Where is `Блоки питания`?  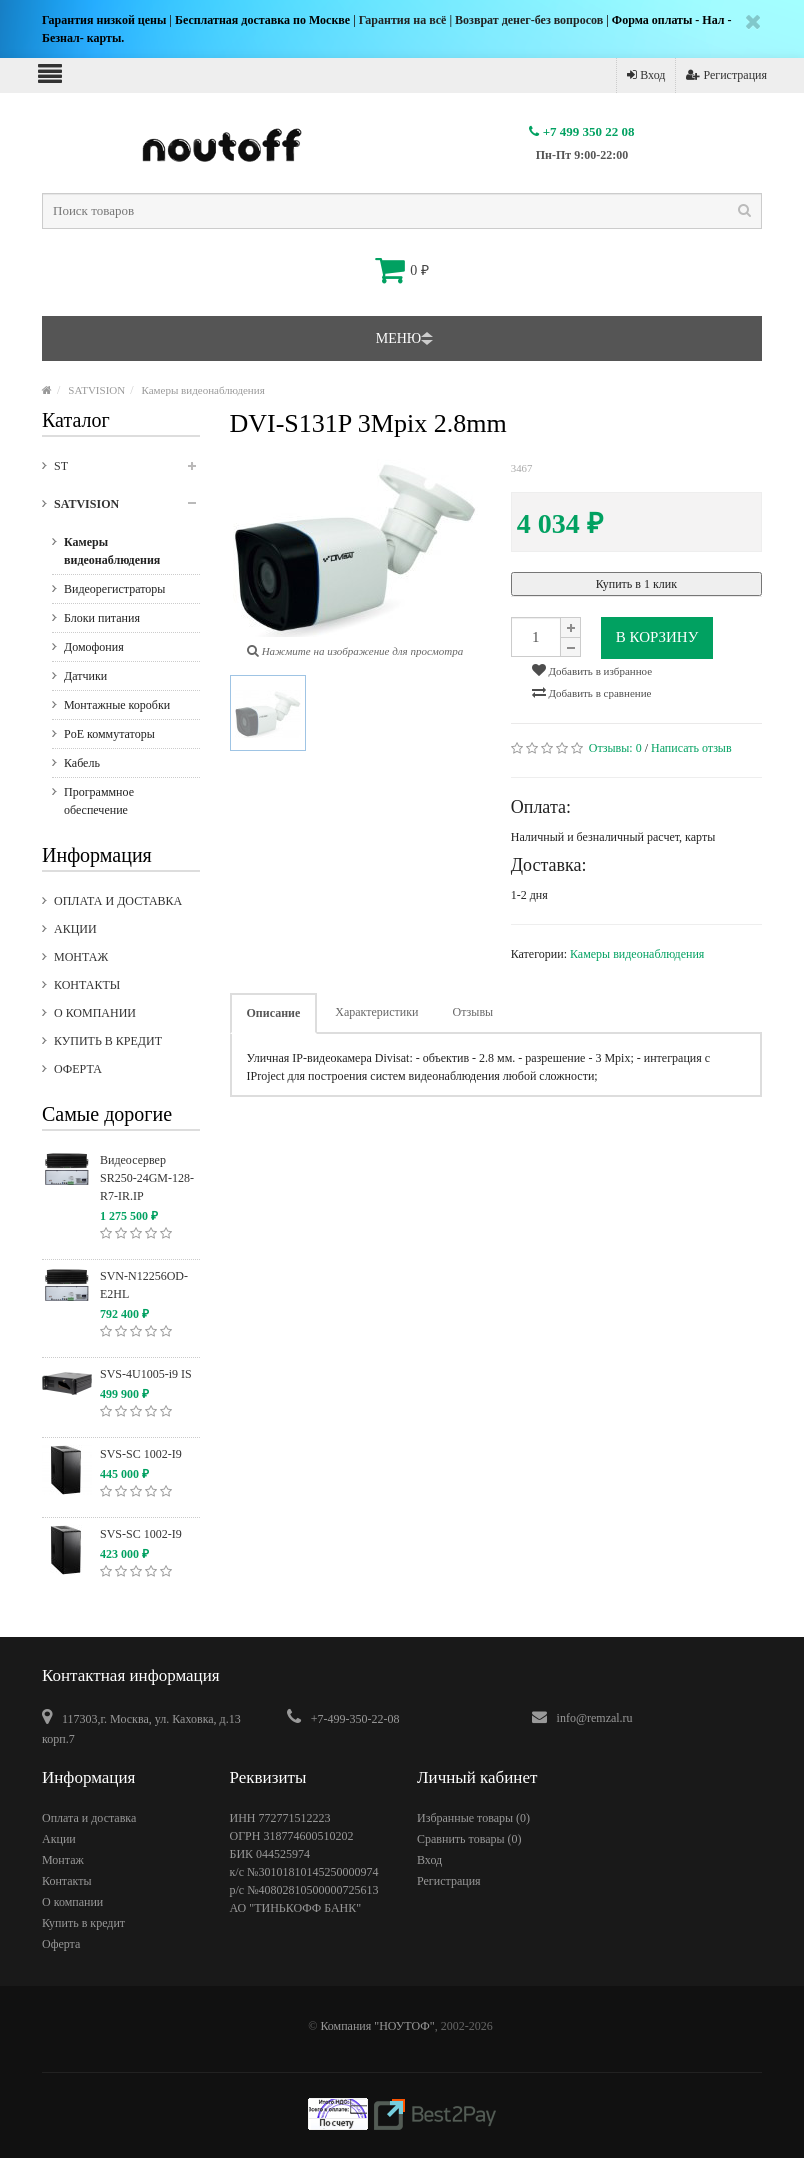 Блоки питания is located at coordinates (102, 618).